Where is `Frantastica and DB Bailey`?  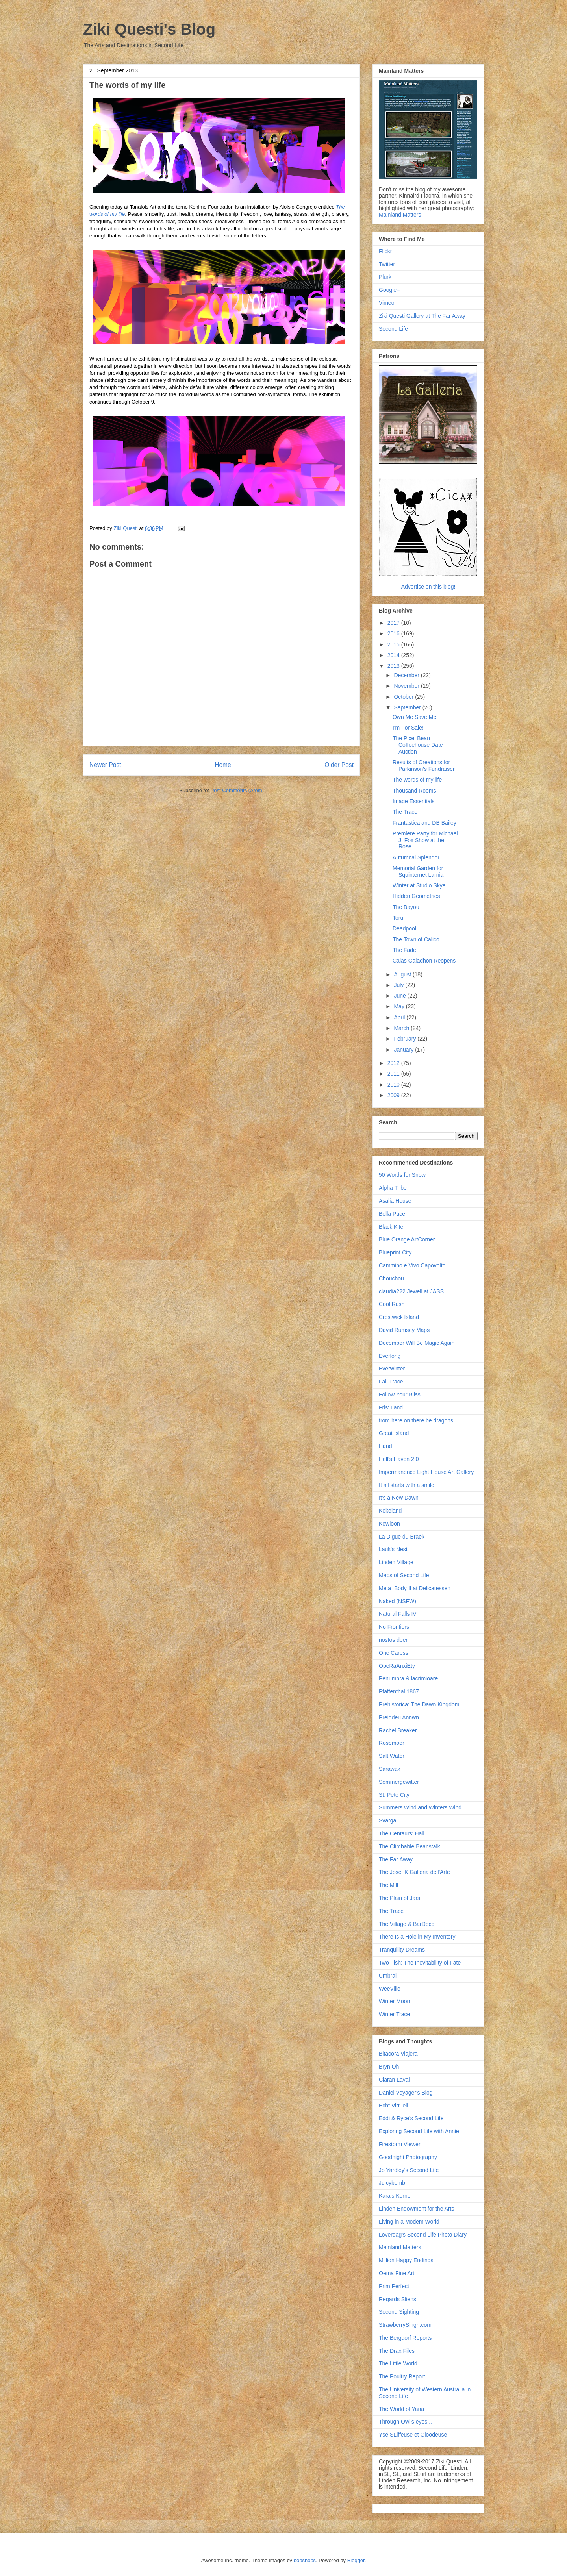
Frantastica and DB Bailey is located at coordinates (424, 823).